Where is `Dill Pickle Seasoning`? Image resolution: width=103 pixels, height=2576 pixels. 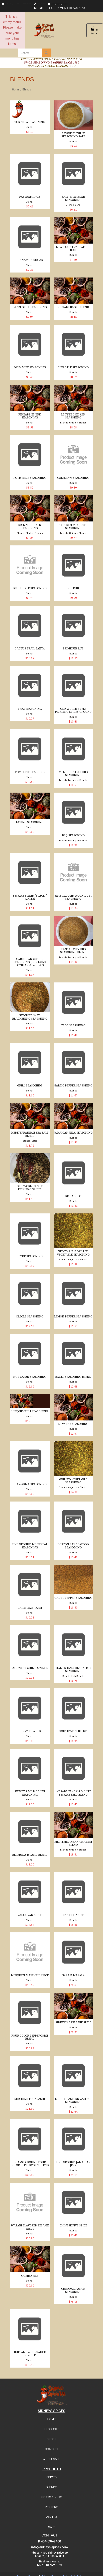
Dill Pickle Seasoning is located at coordinates (30, 588).